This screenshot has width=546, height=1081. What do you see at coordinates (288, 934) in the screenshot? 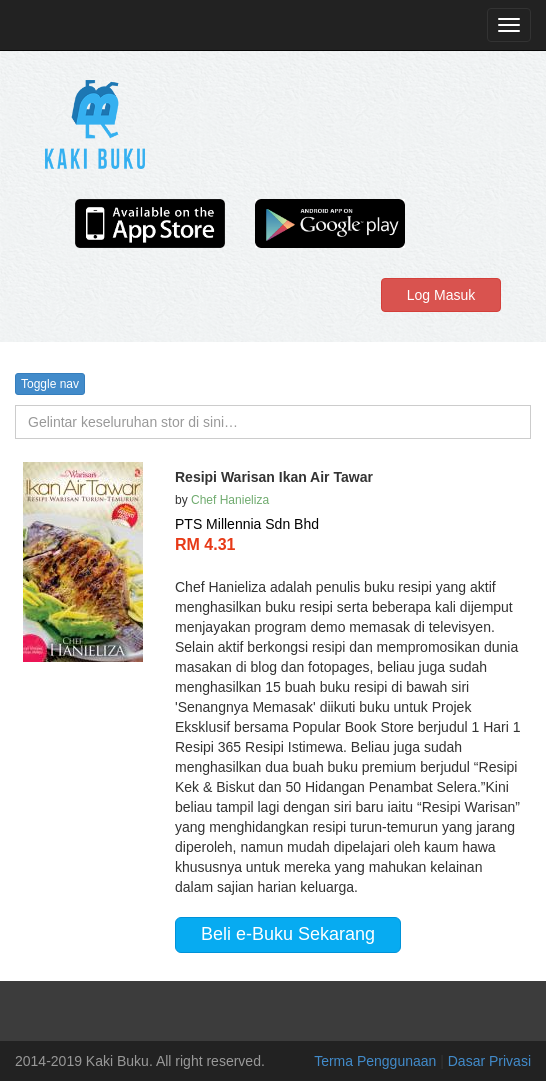
I see `Beli e-Buku Sekarang` at bounding box center [288, 934].